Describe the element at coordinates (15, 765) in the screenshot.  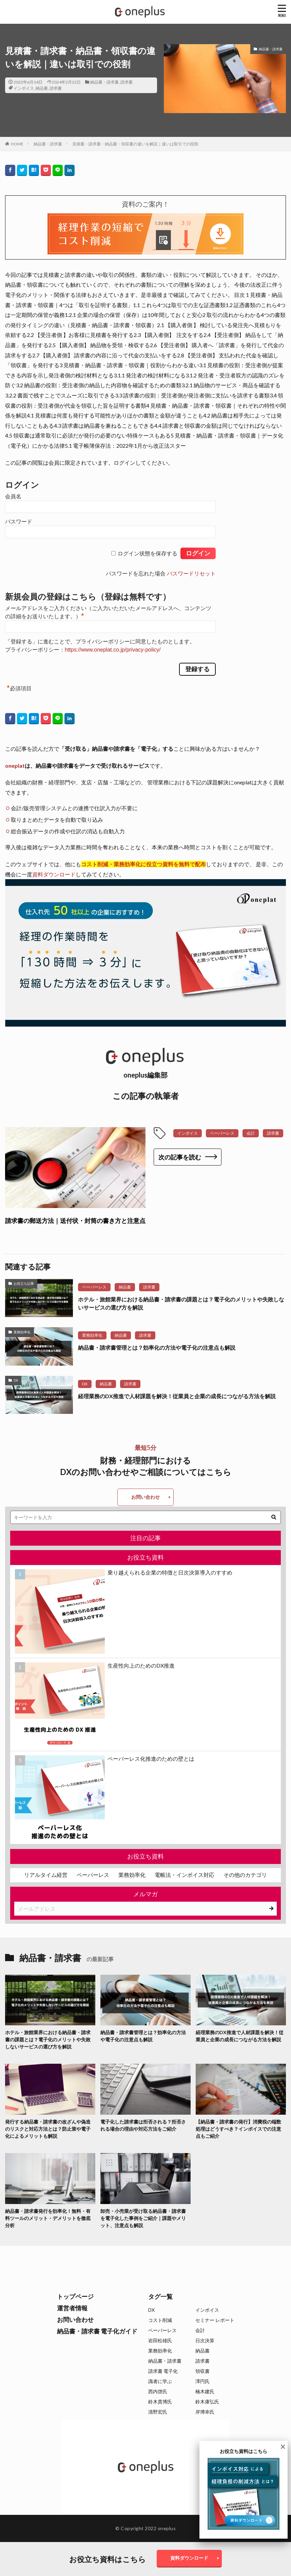
I see `oneplat` at that location.